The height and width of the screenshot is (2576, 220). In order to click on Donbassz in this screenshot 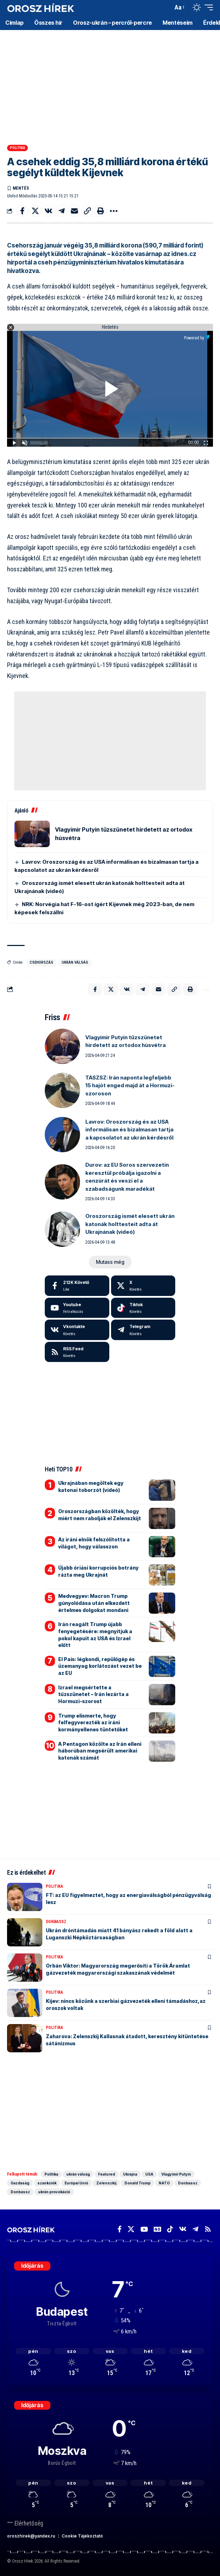, I will do `click(56, 1921)`.